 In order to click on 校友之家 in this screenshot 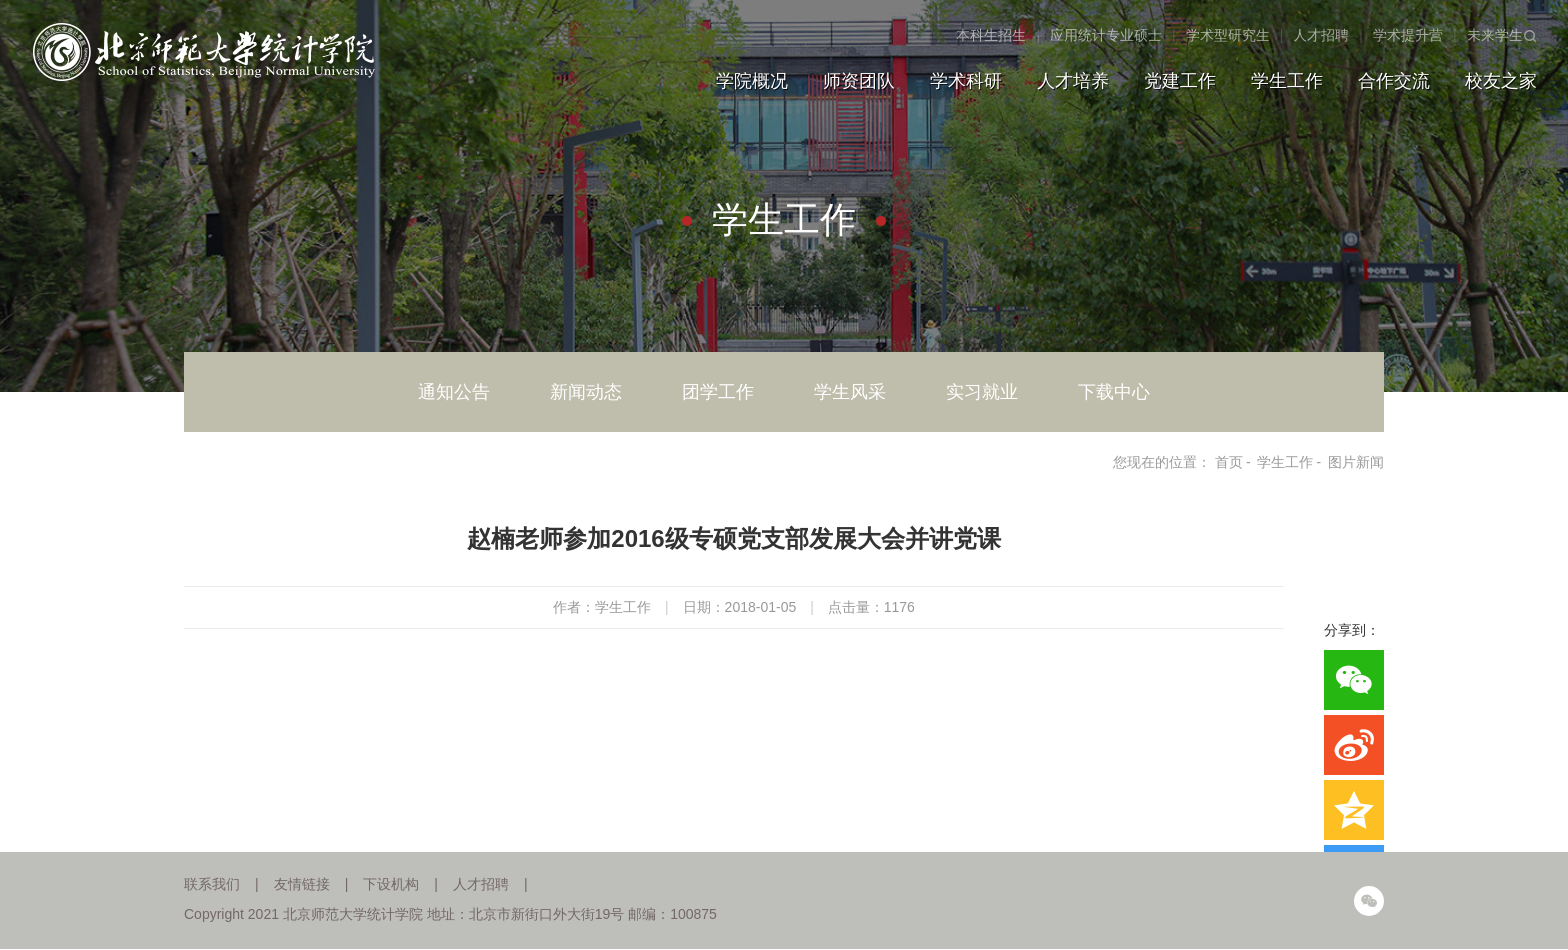, I will do `click(1501, 81)`.